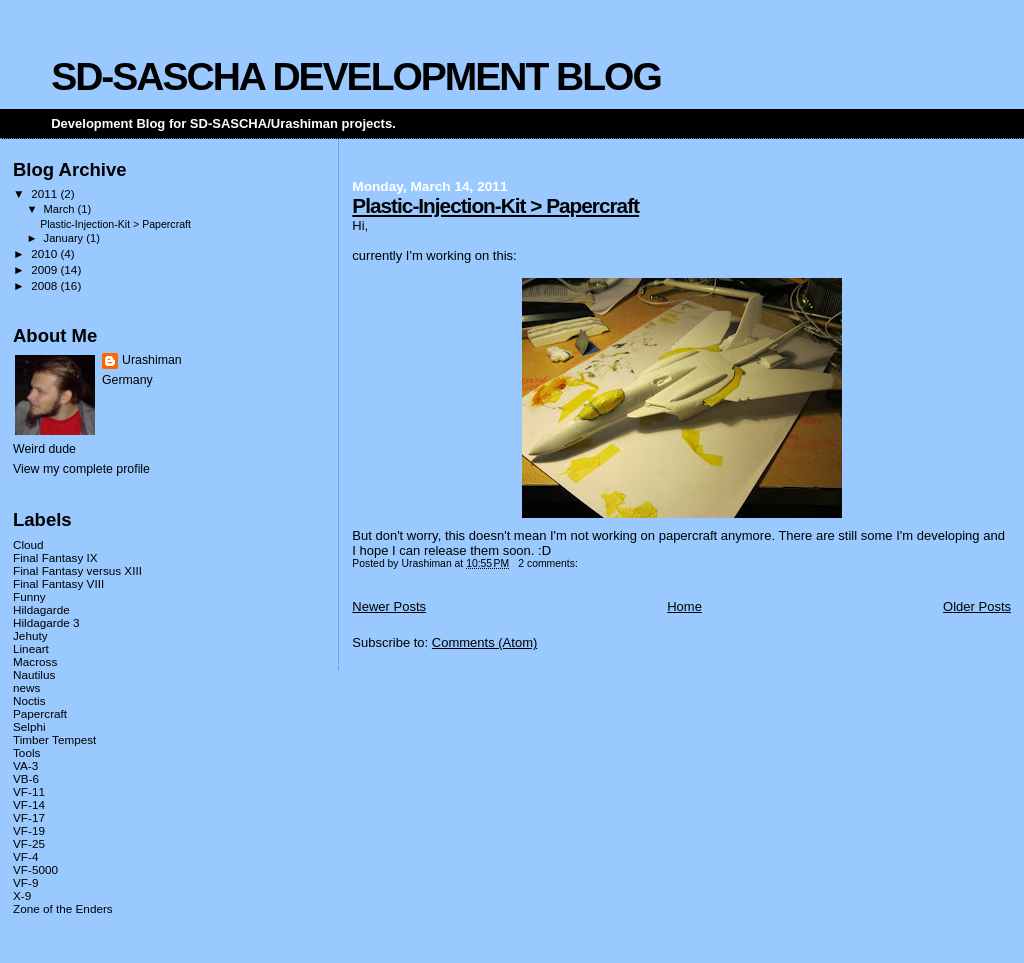 The height and width of the screenshot is (963, 1024). What do you see at coordinates (356, 76) in the screenshot?
I see `SD-SASCHA DEVELOPMENT BLOG` at bounding box center [356, 76].